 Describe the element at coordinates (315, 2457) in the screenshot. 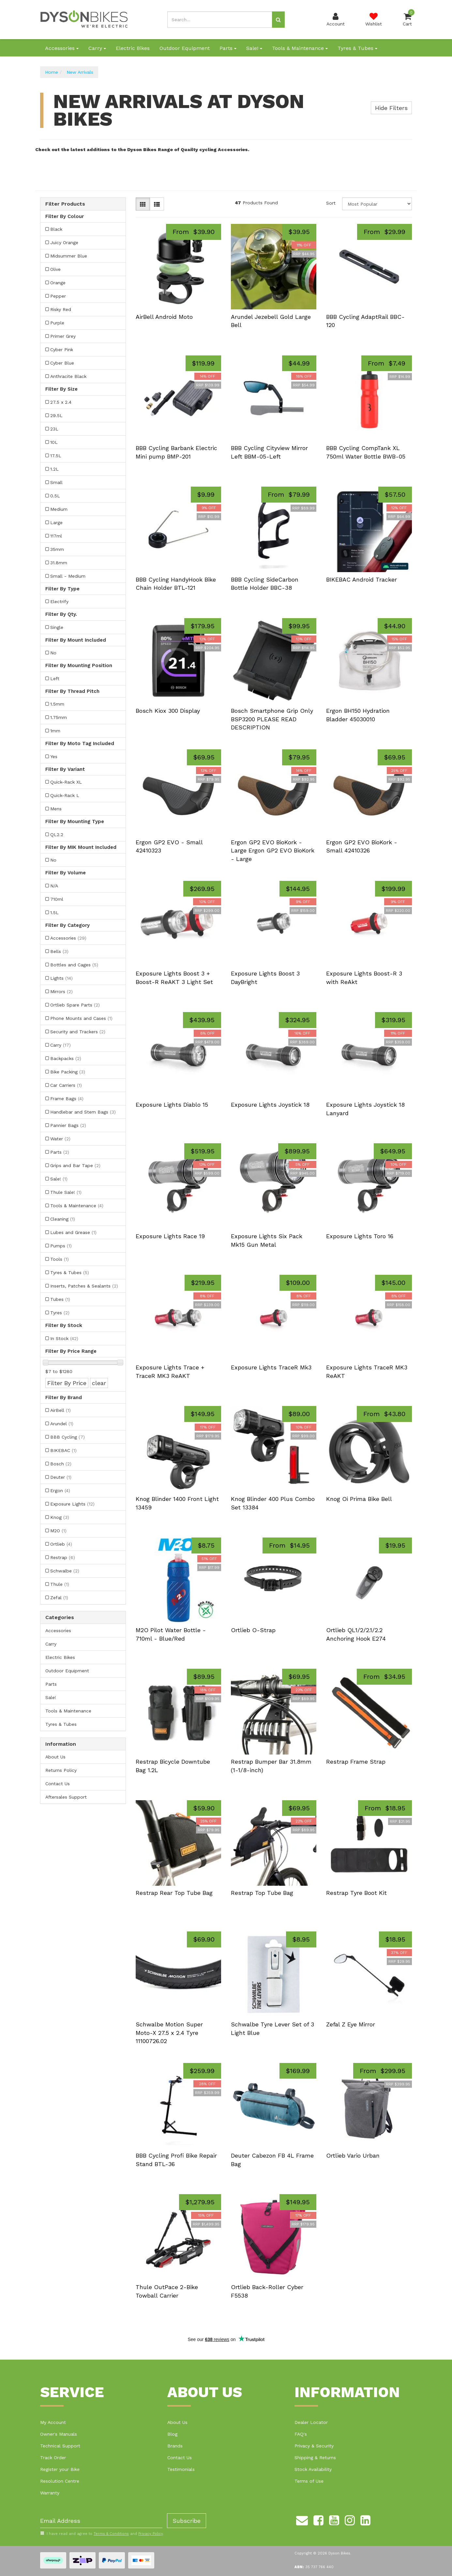

I see `Shipping & Returns` at that location.